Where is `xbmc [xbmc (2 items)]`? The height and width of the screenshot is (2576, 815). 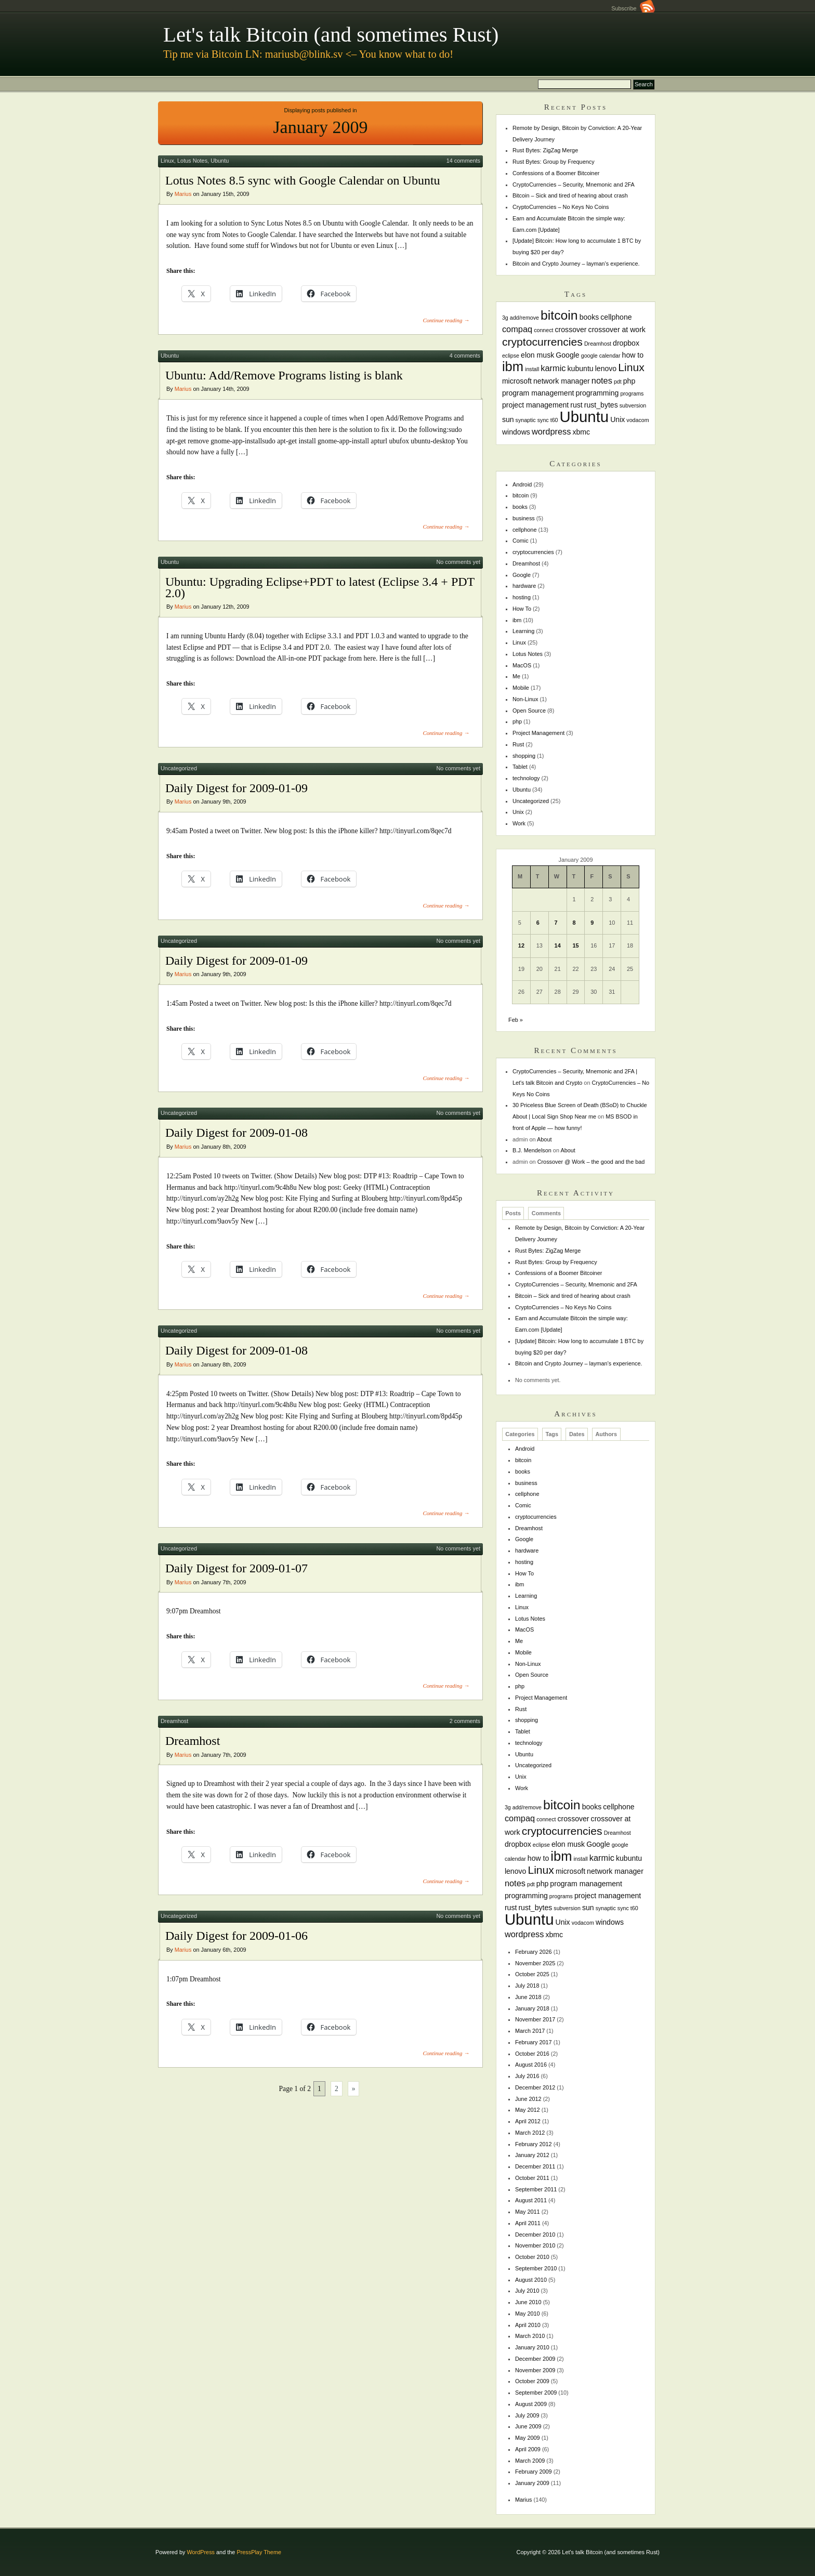 xbmc [xbmc (2 items)] is located at coordinates (581, 432).